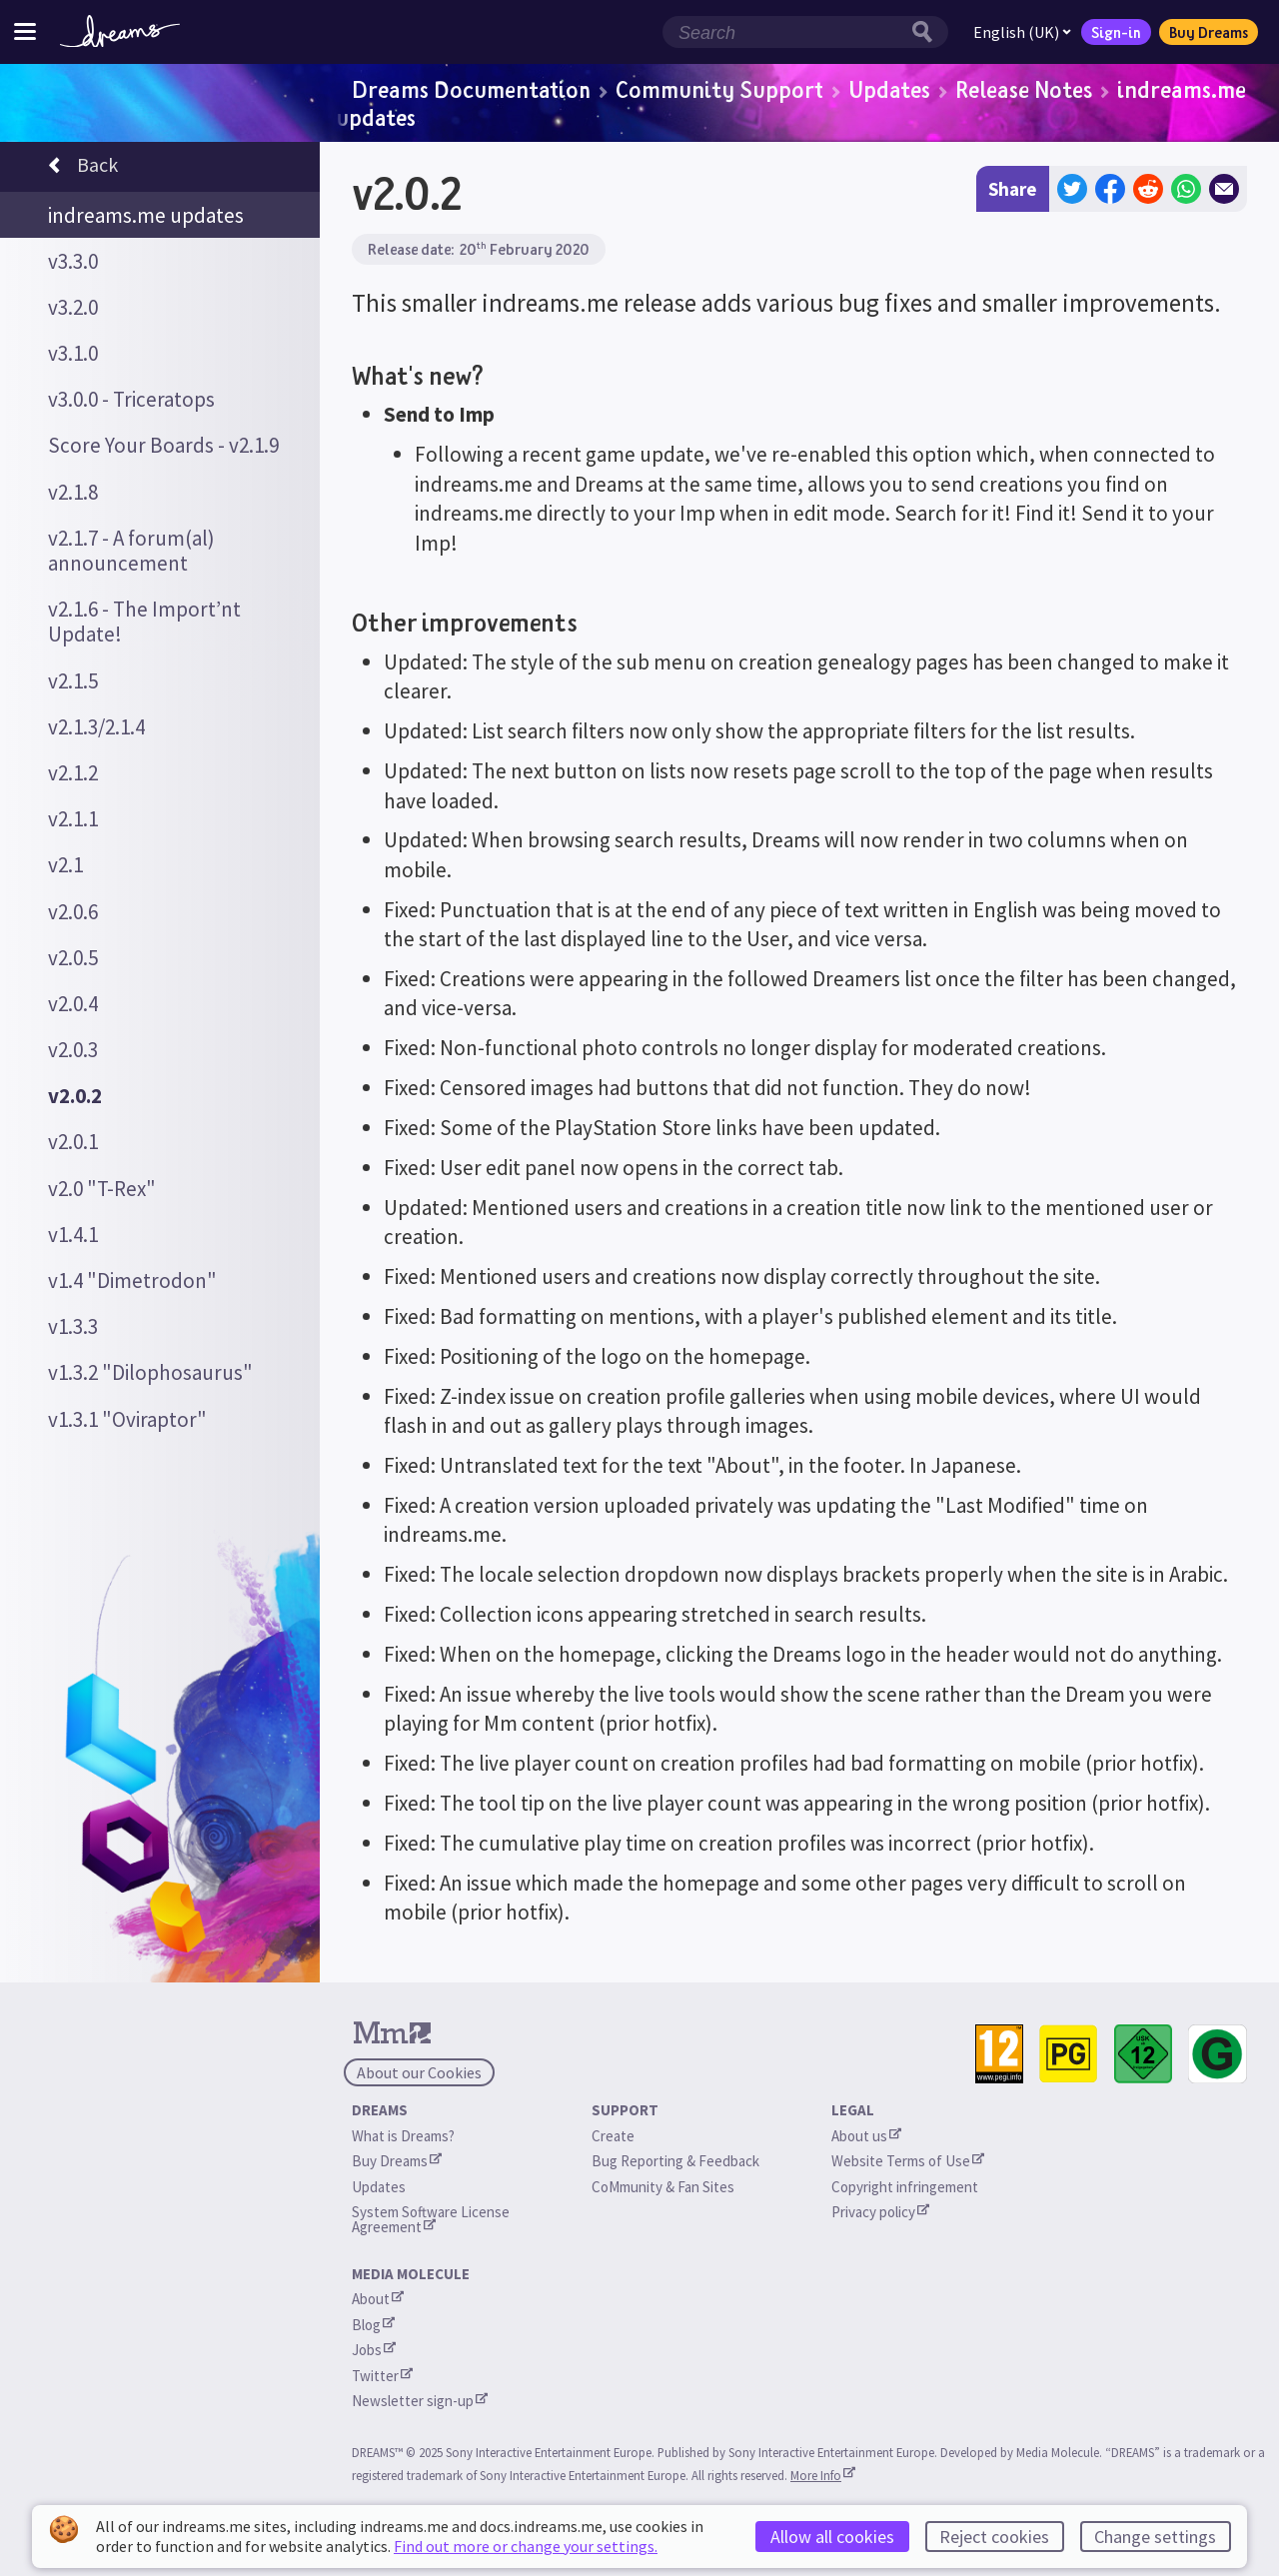 Image resolution: width=1279 pixels, height=2576 pixels. Describe the element at coordinates (663, 2186) in the screenshot. I see `CoMmunity & Fan Sites` at that location.